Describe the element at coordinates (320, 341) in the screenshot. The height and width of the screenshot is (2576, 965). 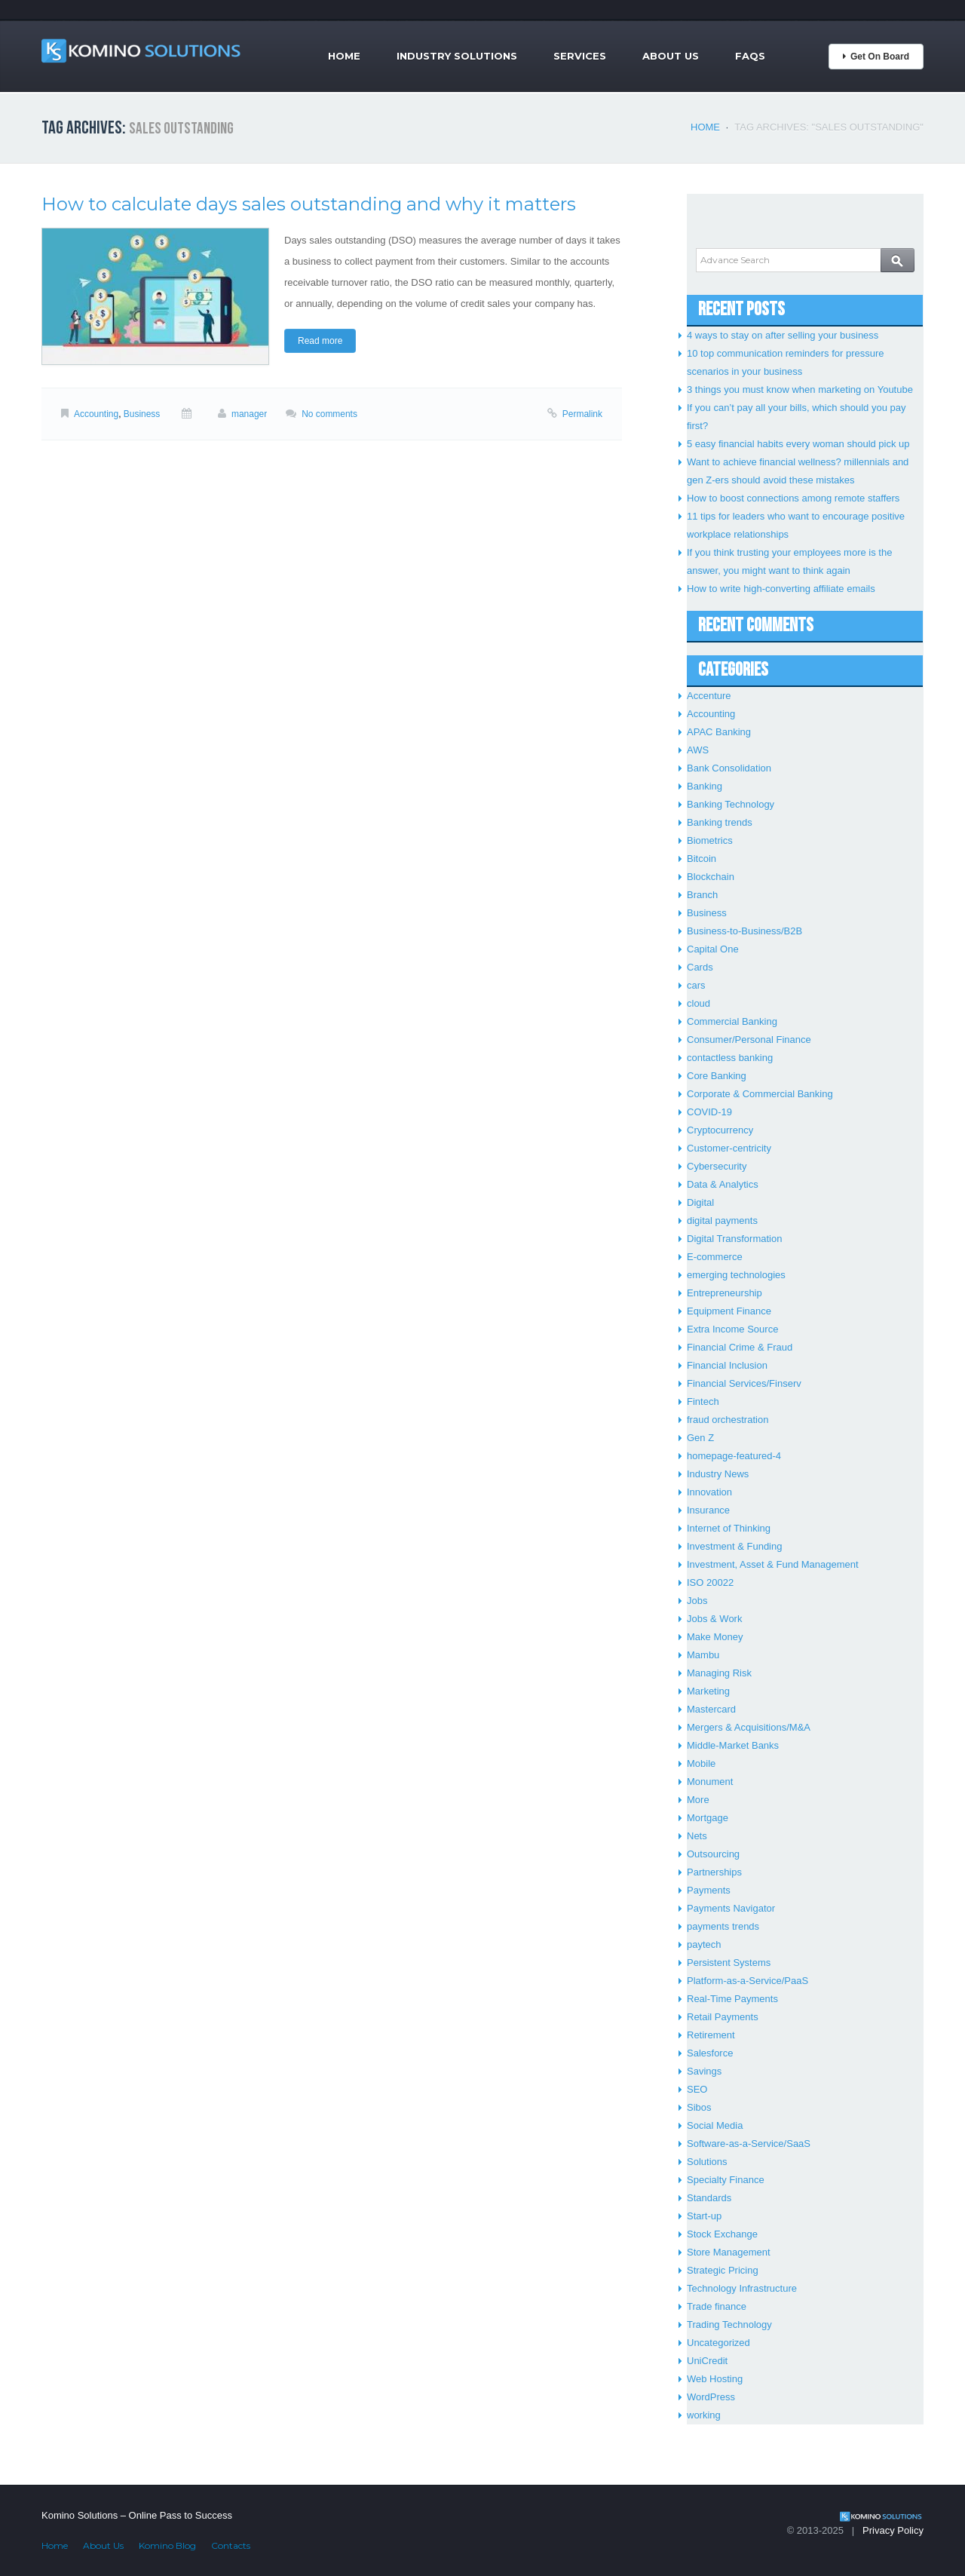
I see `Read more` at that location.